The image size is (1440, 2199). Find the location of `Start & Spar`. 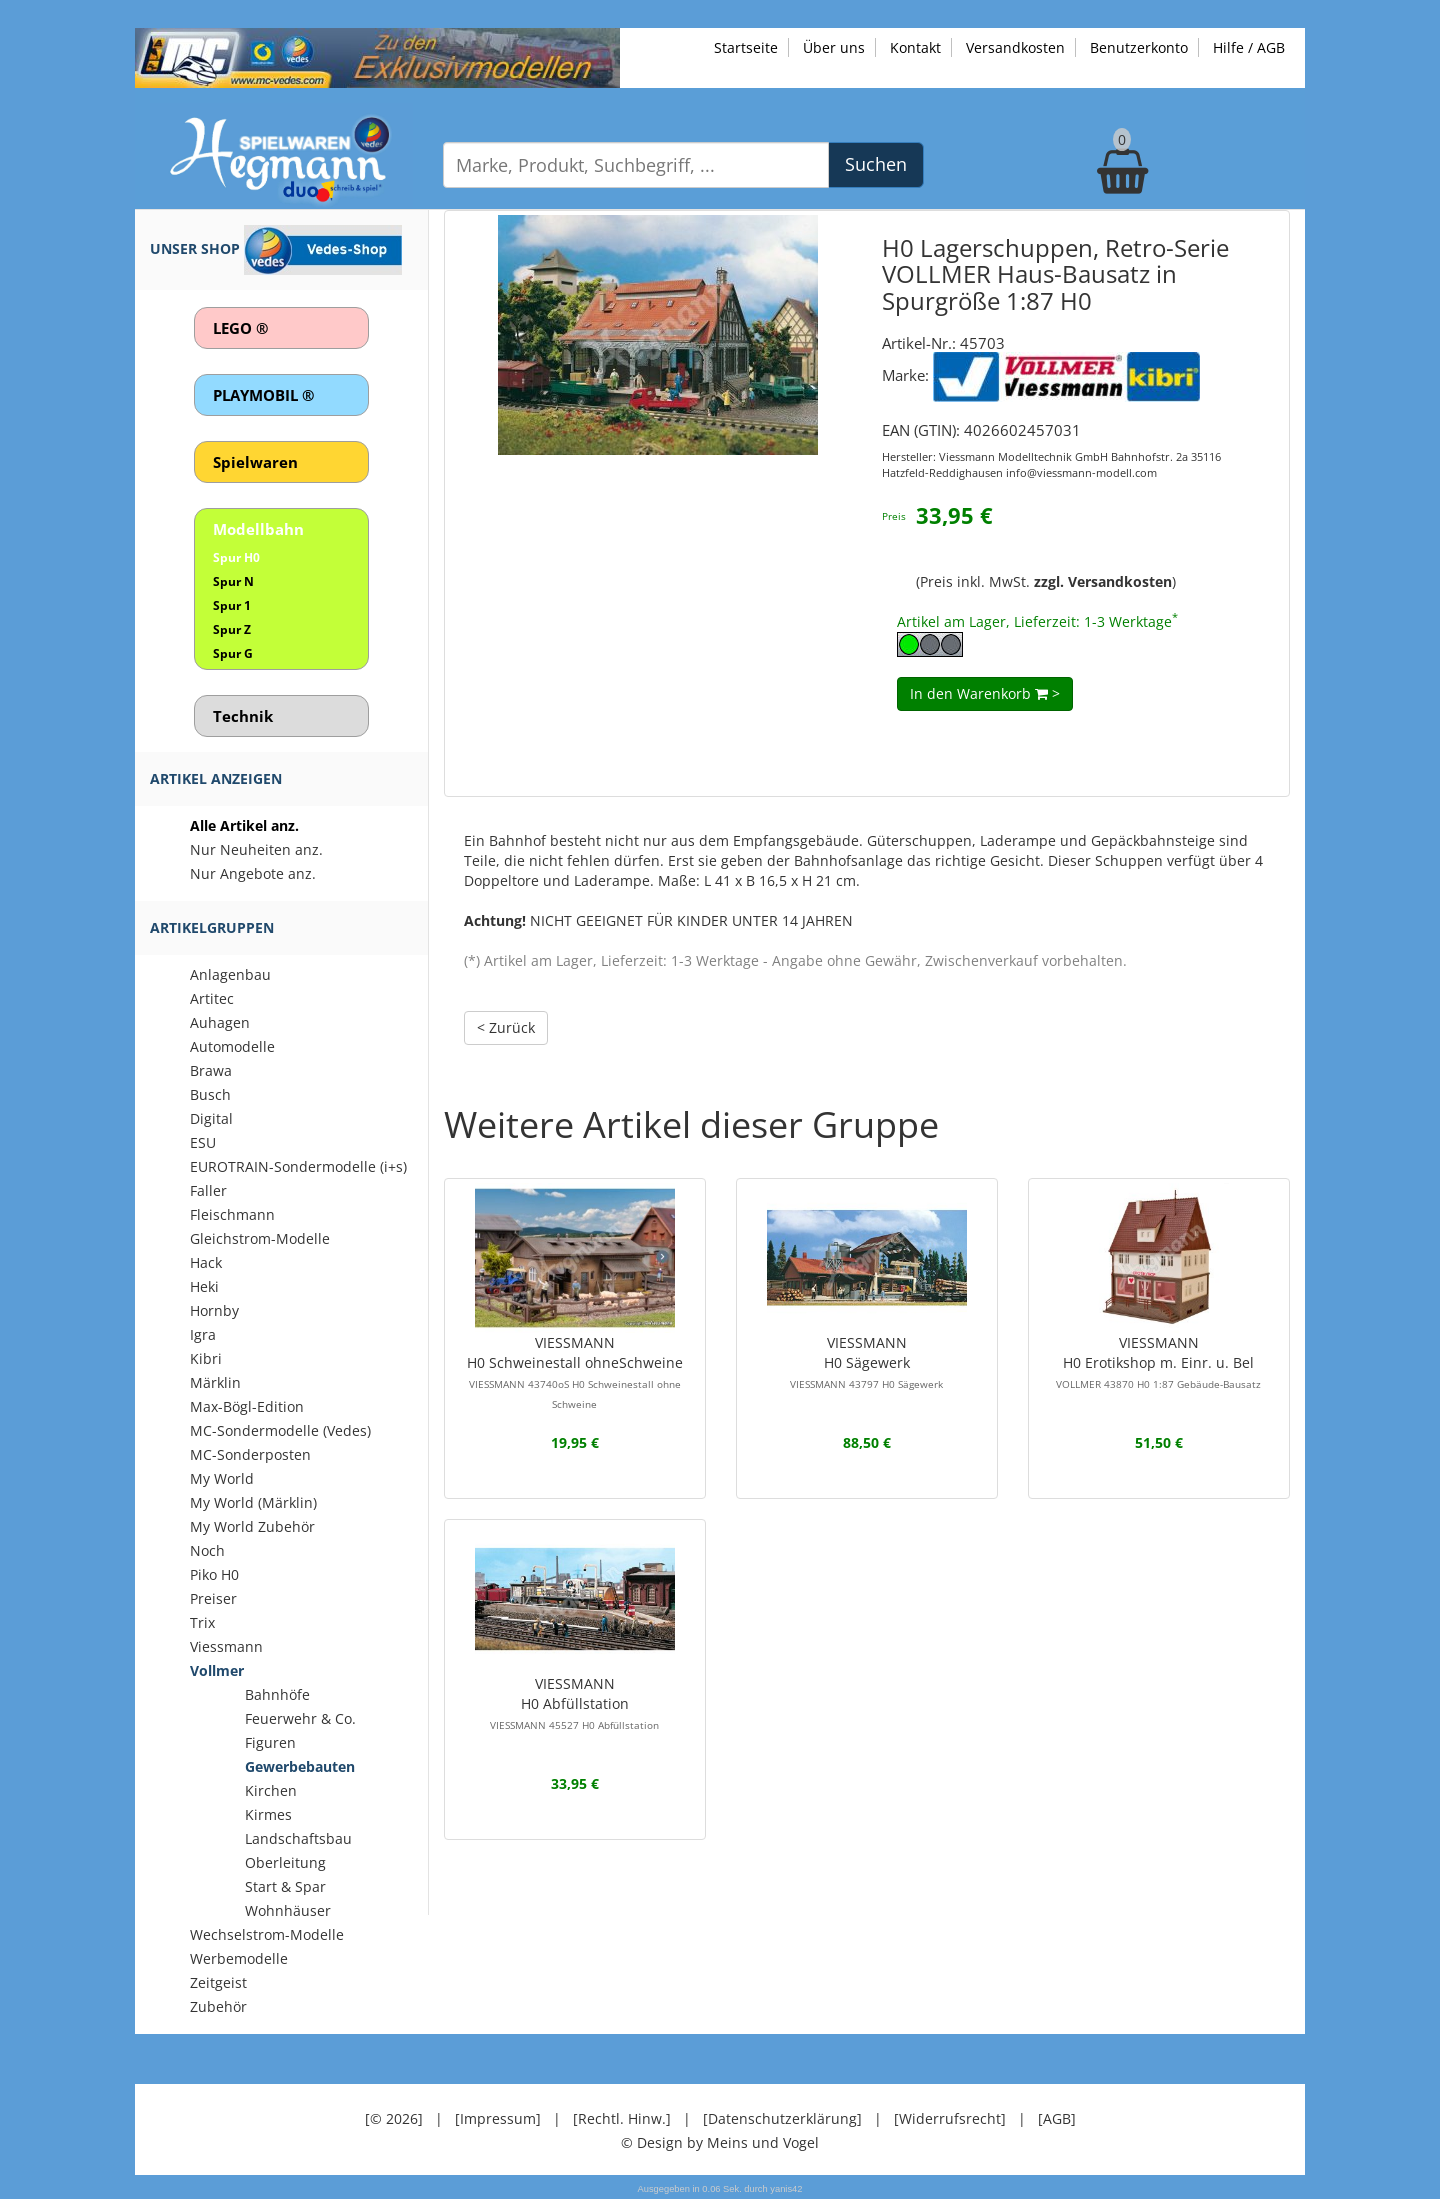

Start & Spar is located at coordinates (285, 1886).